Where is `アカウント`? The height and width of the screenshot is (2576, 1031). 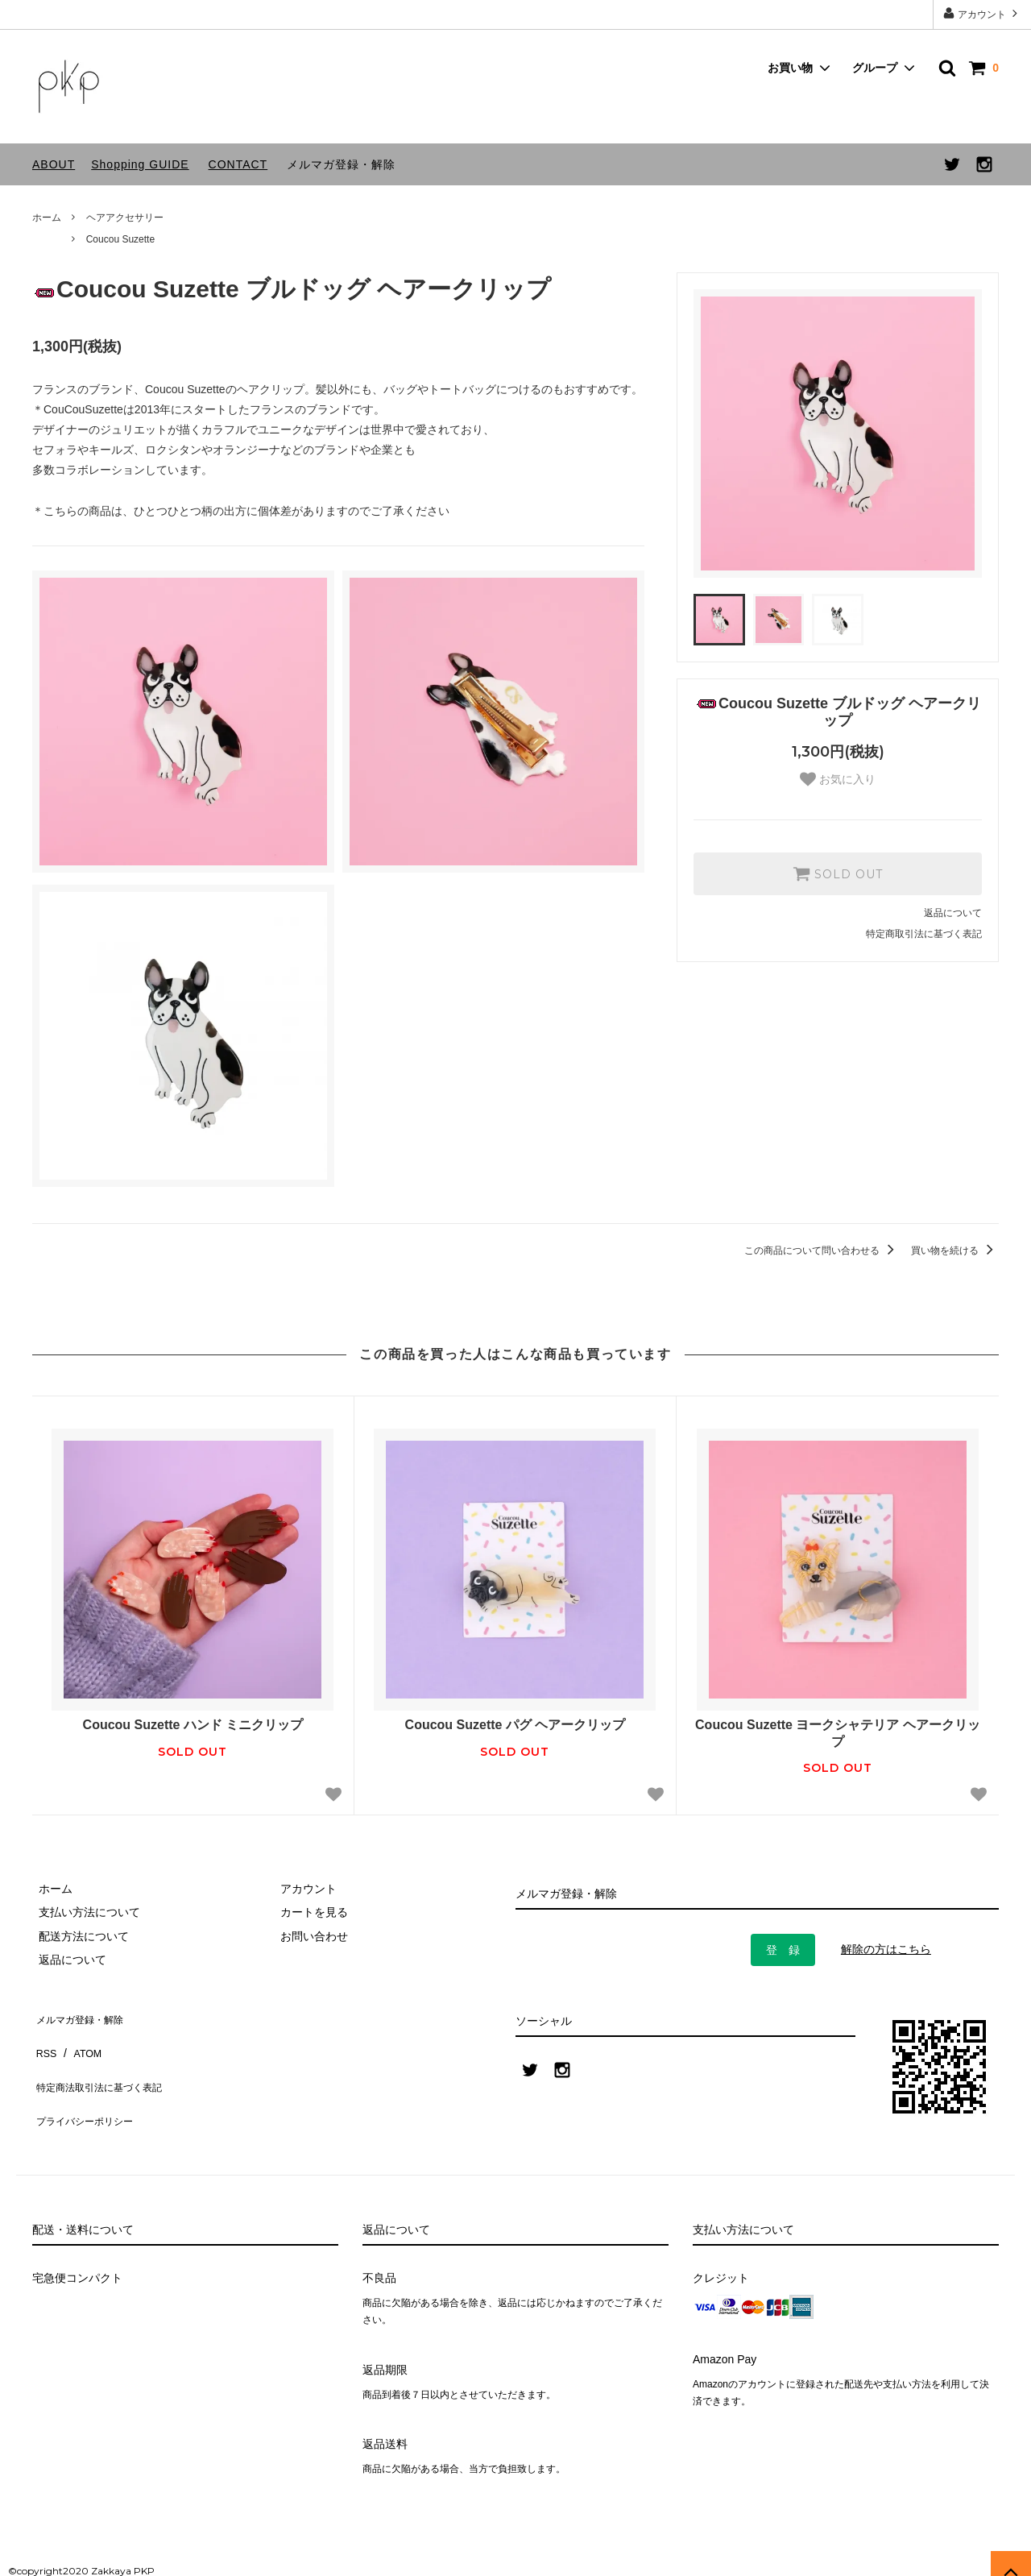
アカウント is located at coordinates (982, 13).